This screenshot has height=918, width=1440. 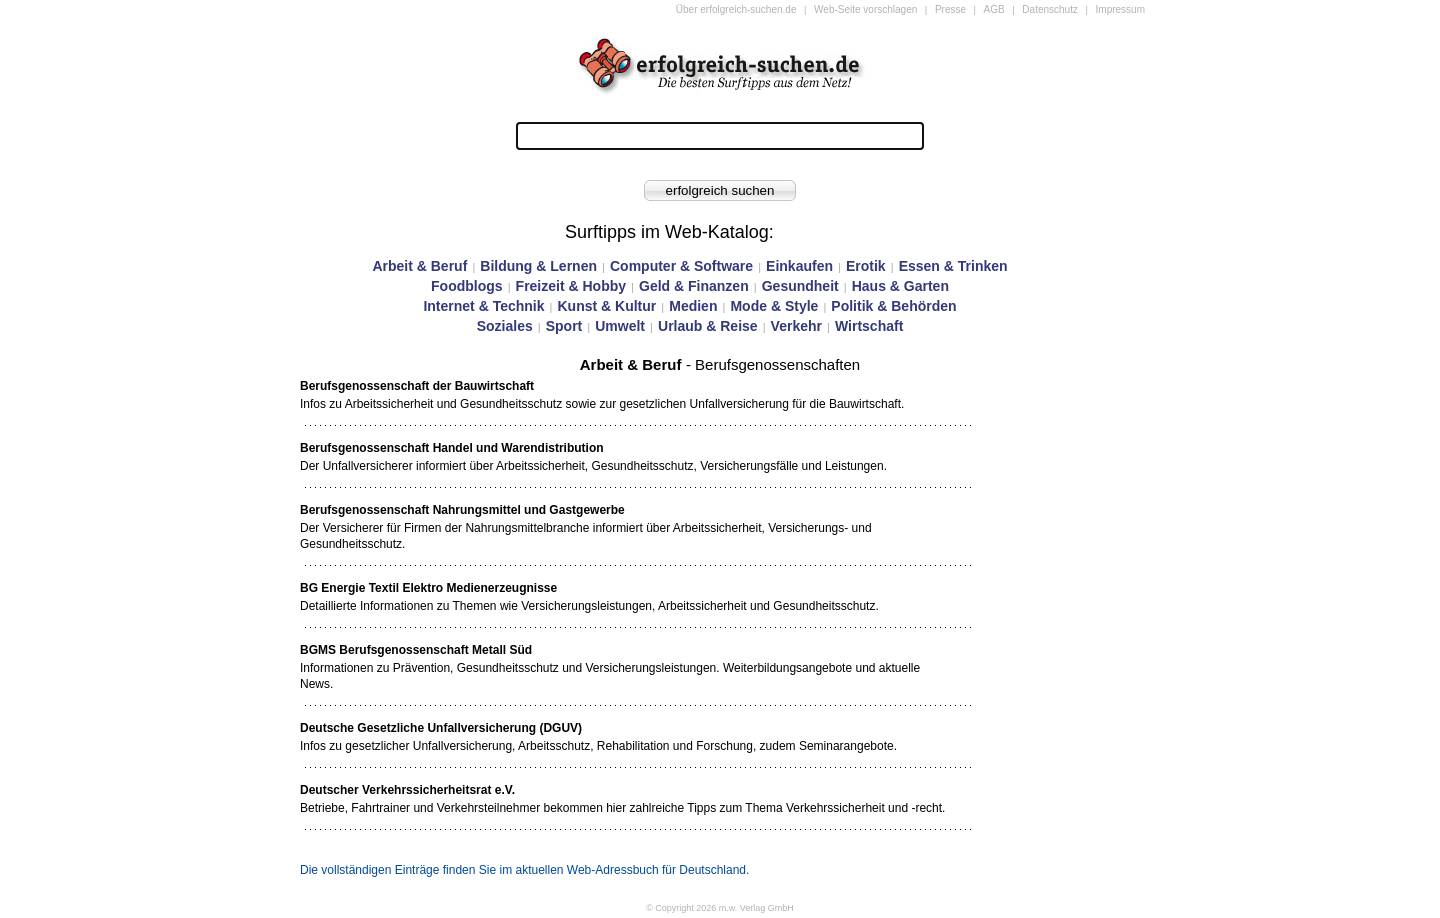 What do you see at coordinates (865, 9) in the screenshot?
I see `Web-Seite vorschlagen` at bounding box center [865, 9].